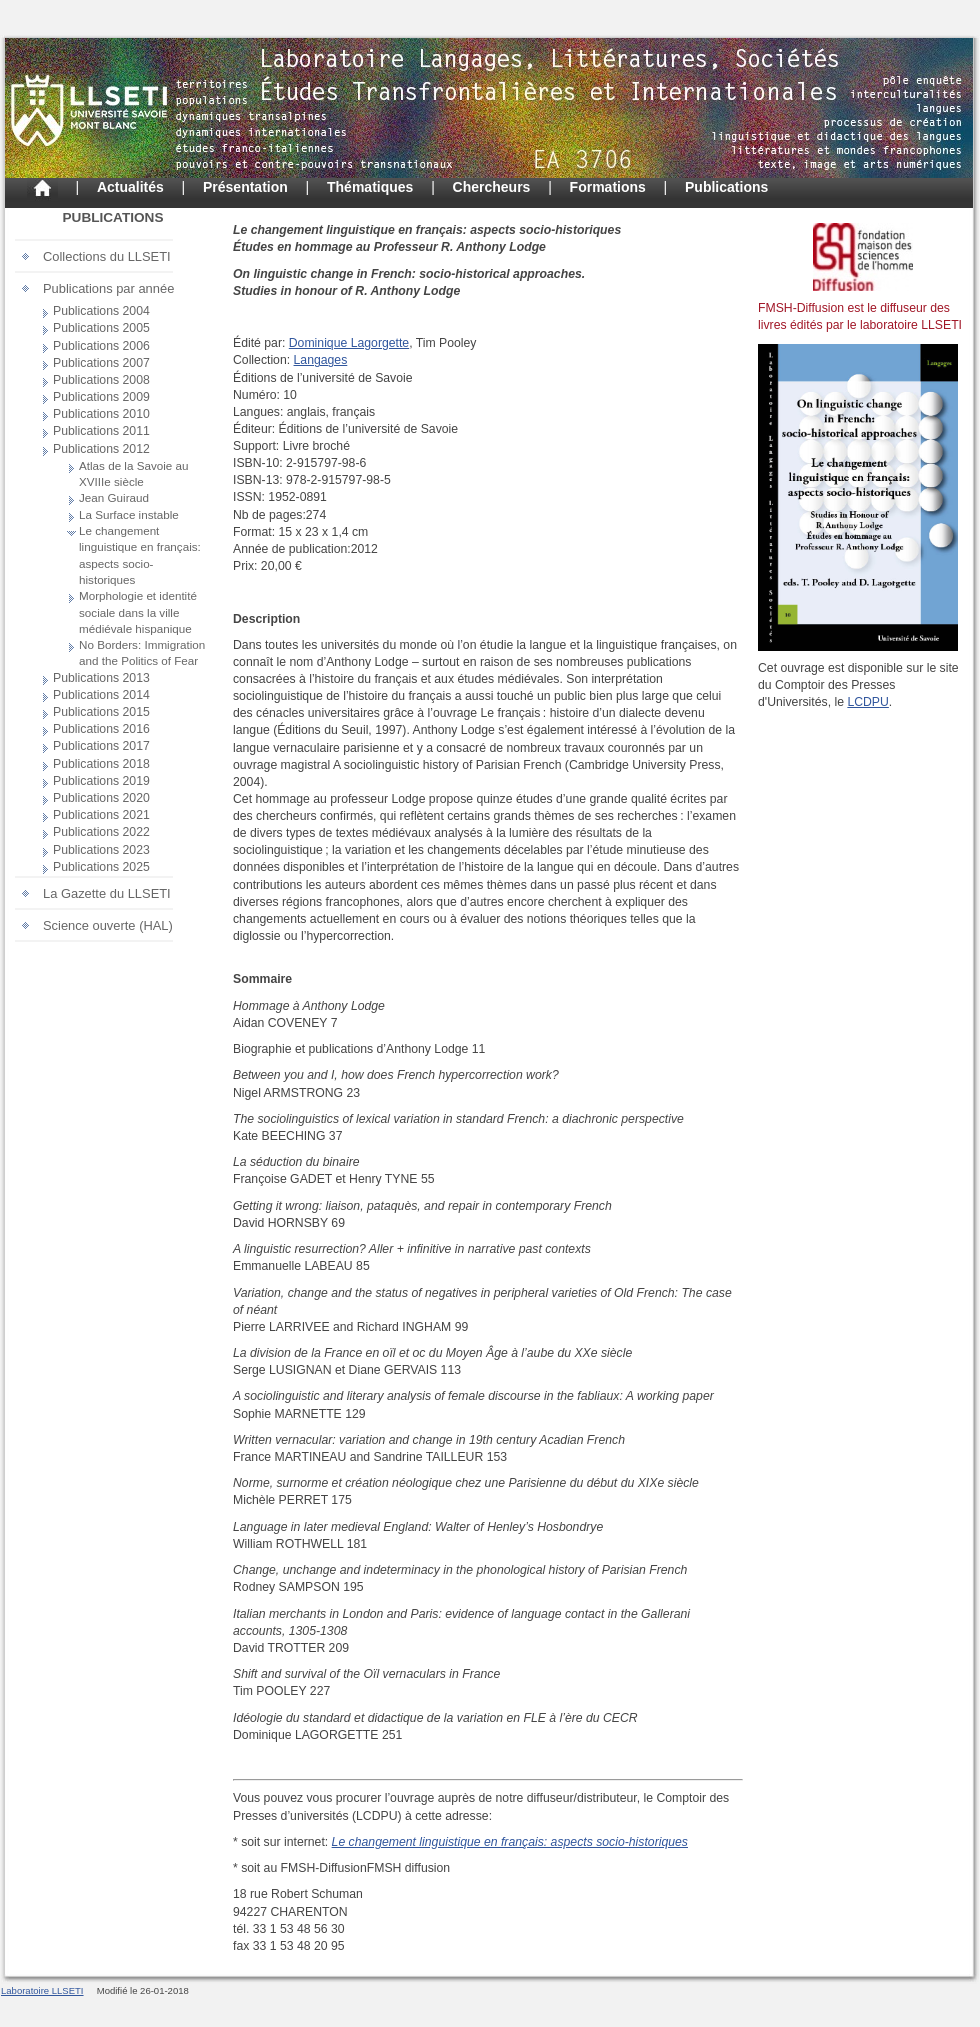  What do you see at coordinates (138, 612) in the screenshot?
I see `Morphologie et identité sociale dans la ville médiévale hispanique` at bounding box center [138, 612].